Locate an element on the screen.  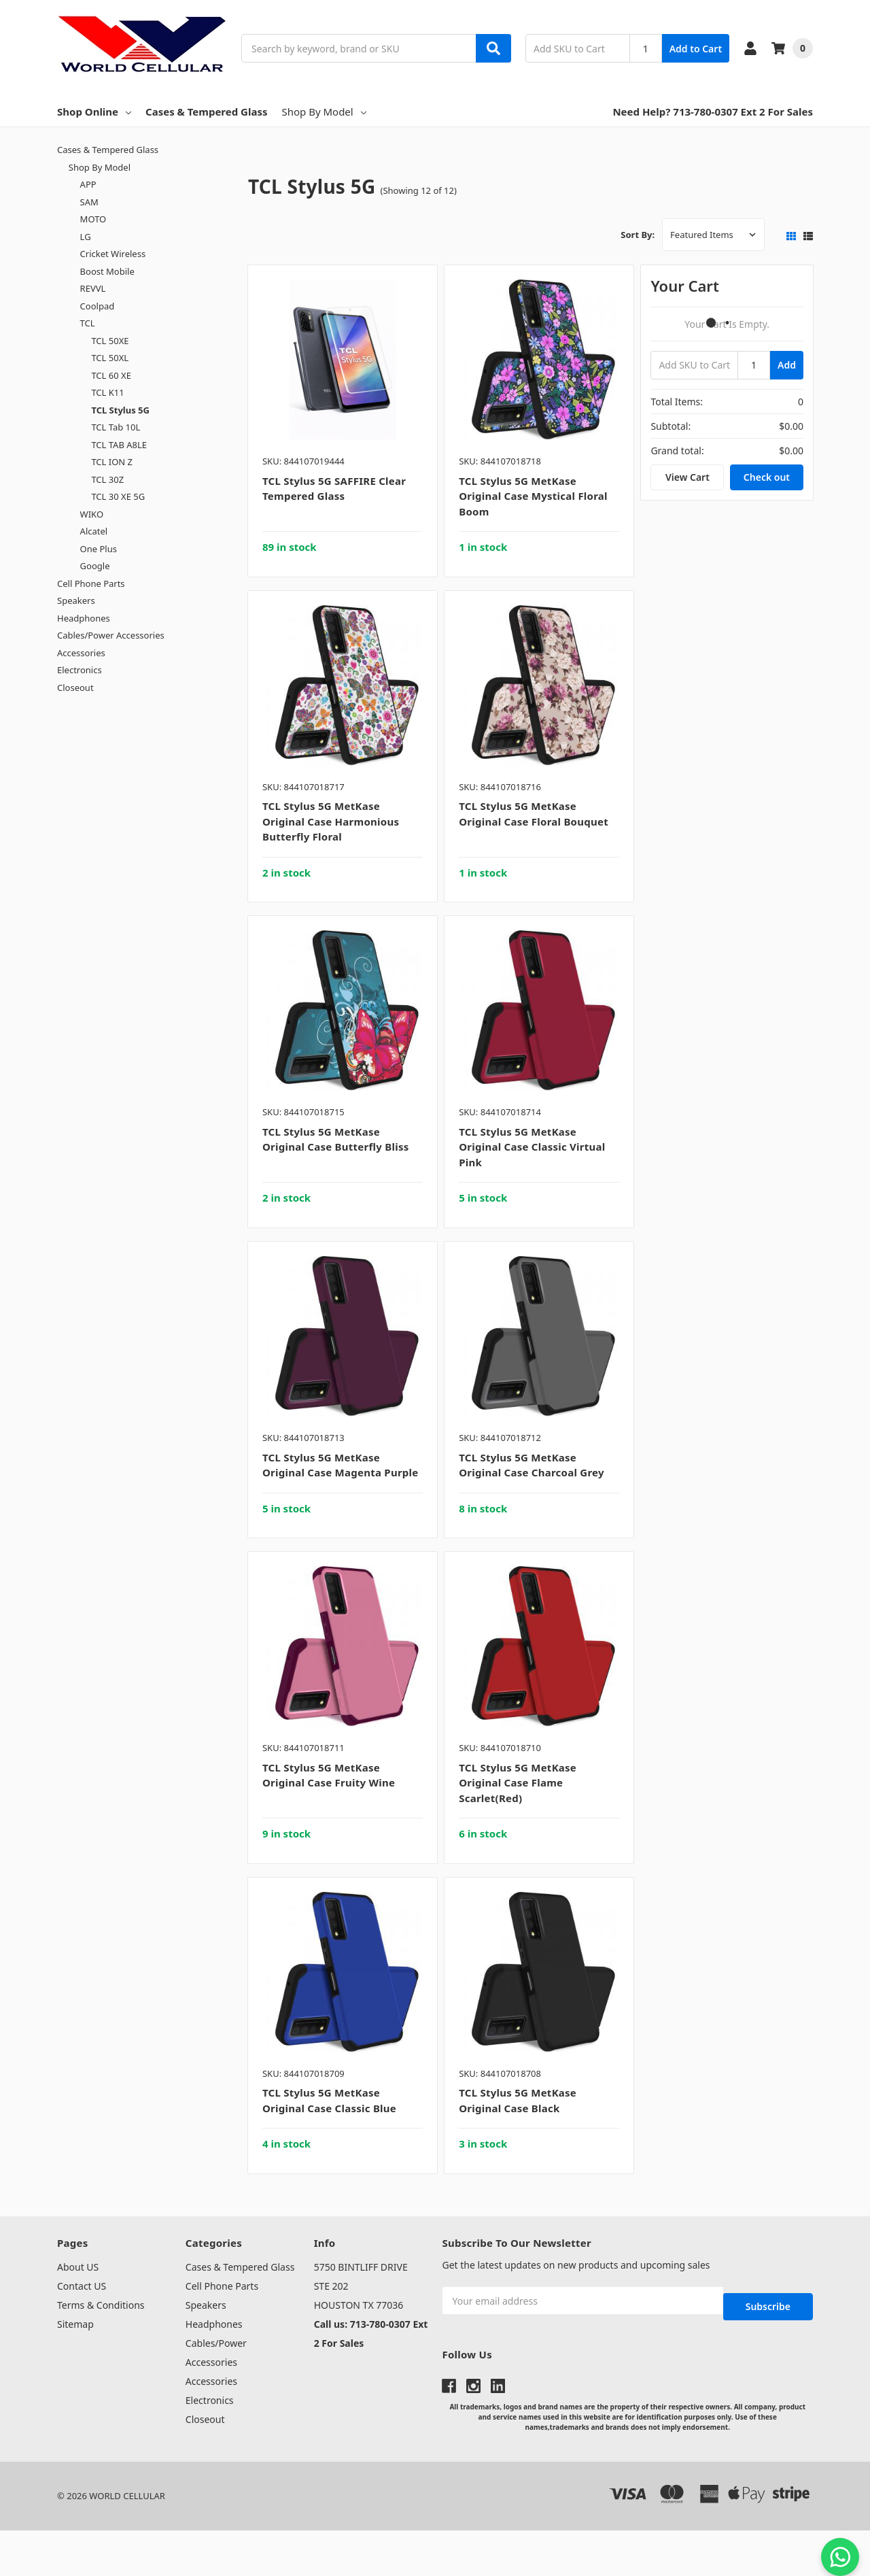
Cell Phone Parts is located at coordinates (91, 583).